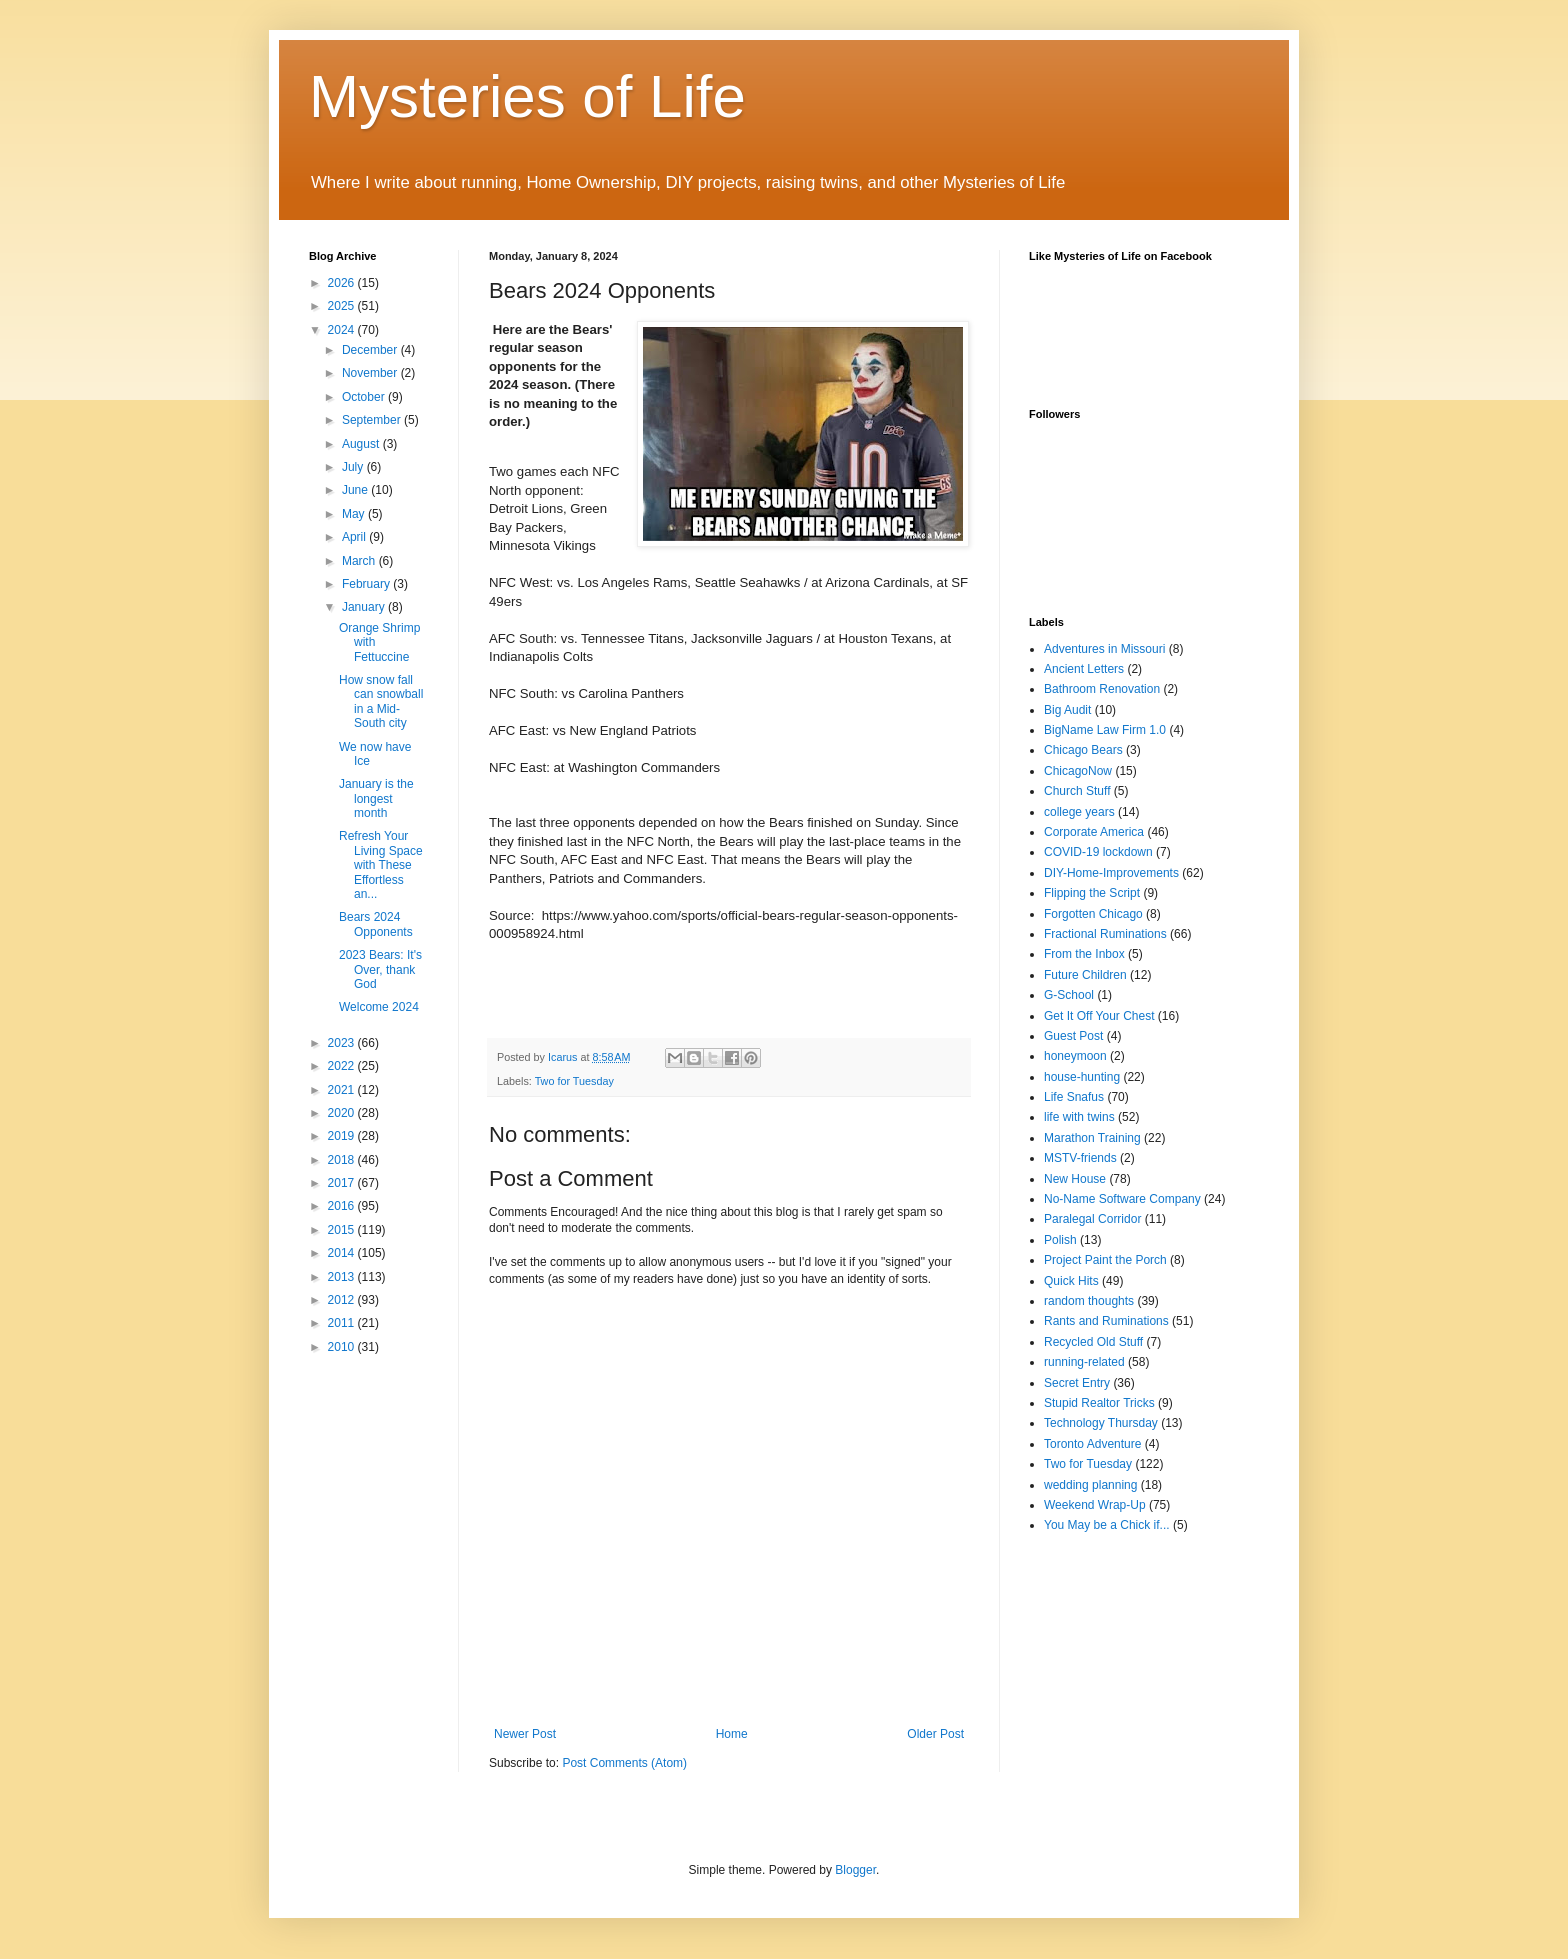 This screenshot has height=1959, width=1568. Describe the element at coordinates (1093, 1342) in the screenshot. I see `Recycled Old Stuff` at that location.